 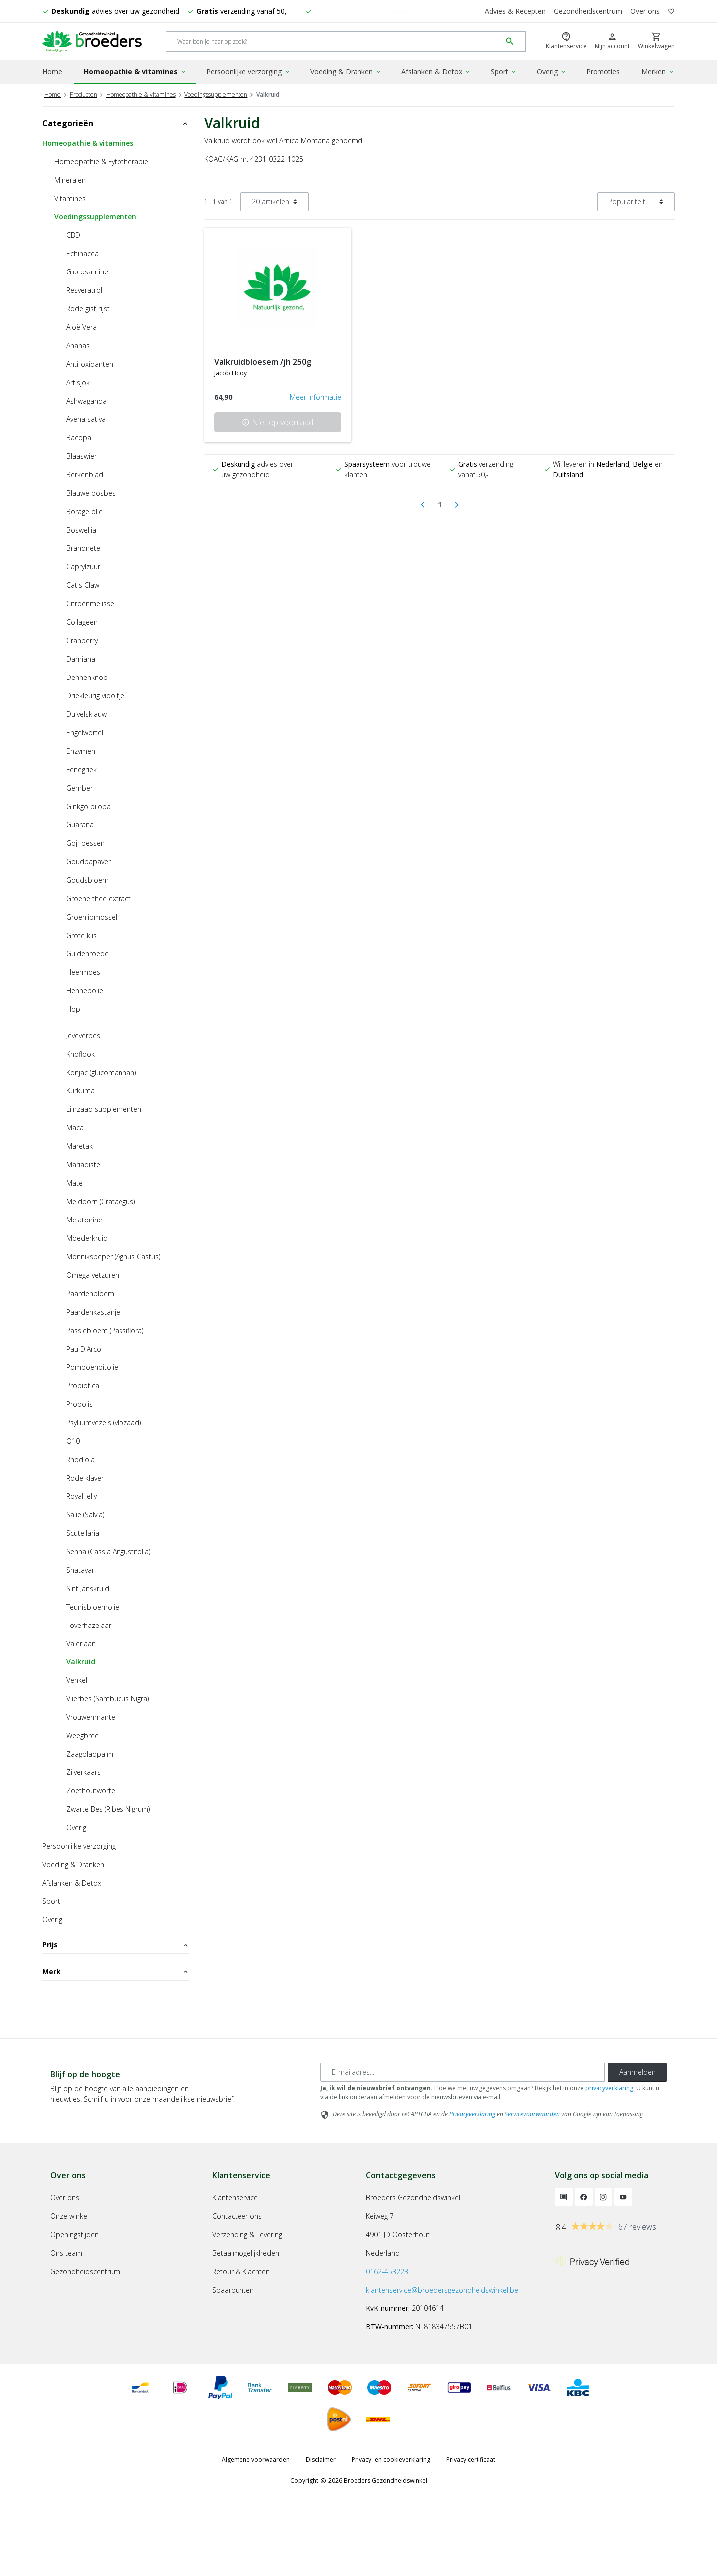 What do you see at coordinates (81, 325) in the screenshot?
I see `Aloë Vera` at bounding box center [81, 325].